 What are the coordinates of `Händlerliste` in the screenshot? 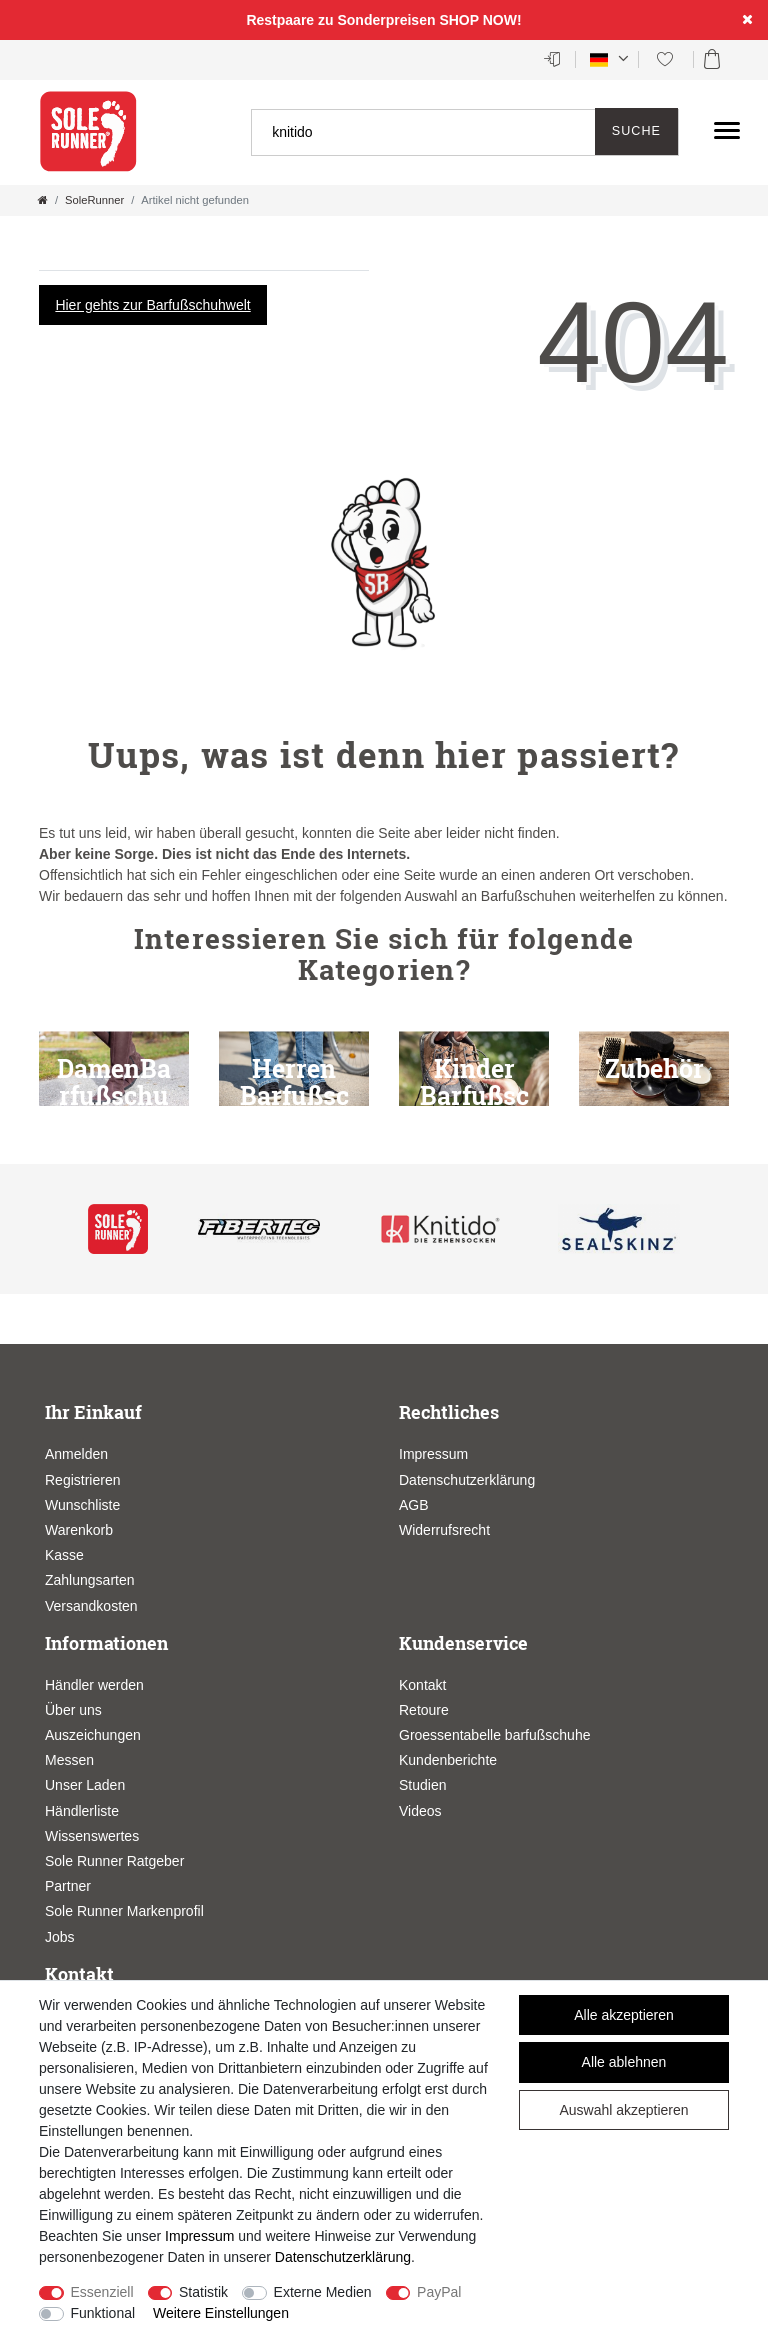 It's located at (82, 1811).